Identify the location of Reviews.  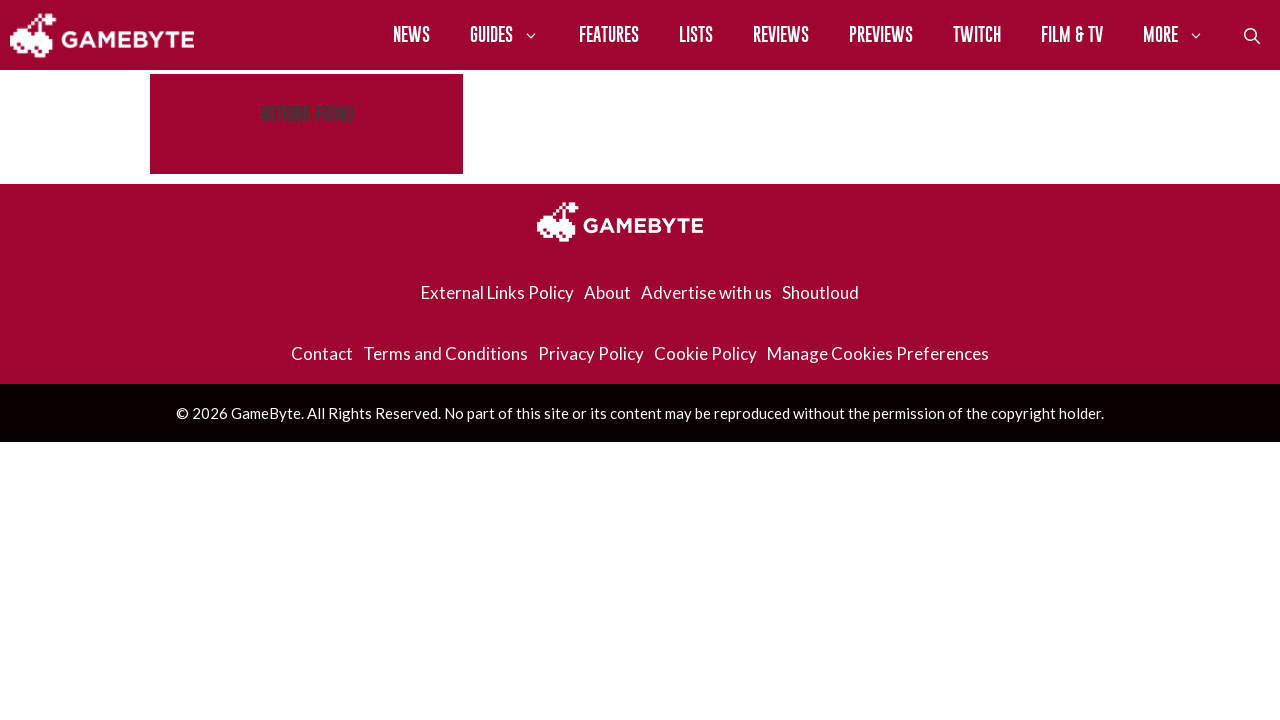
(781, 34).